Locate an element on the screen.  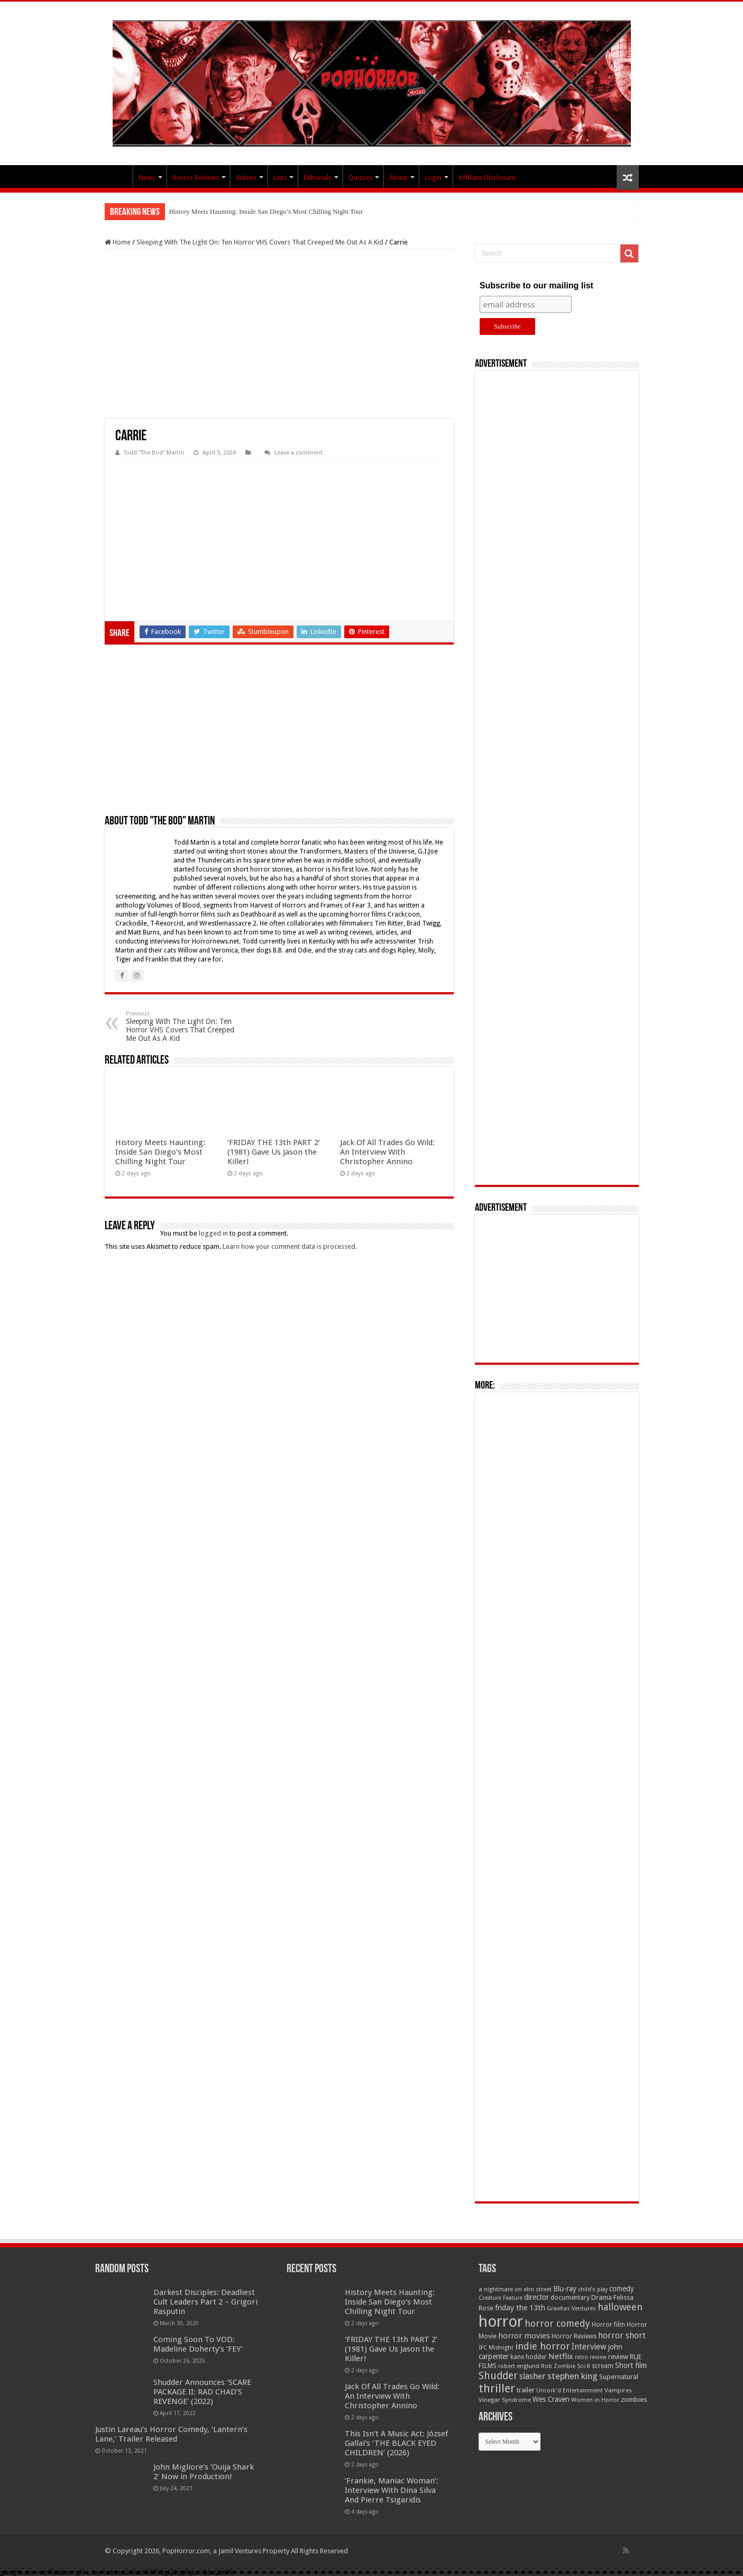
comedy [comedy (72 items)] is located at coordinates (621, 2288).